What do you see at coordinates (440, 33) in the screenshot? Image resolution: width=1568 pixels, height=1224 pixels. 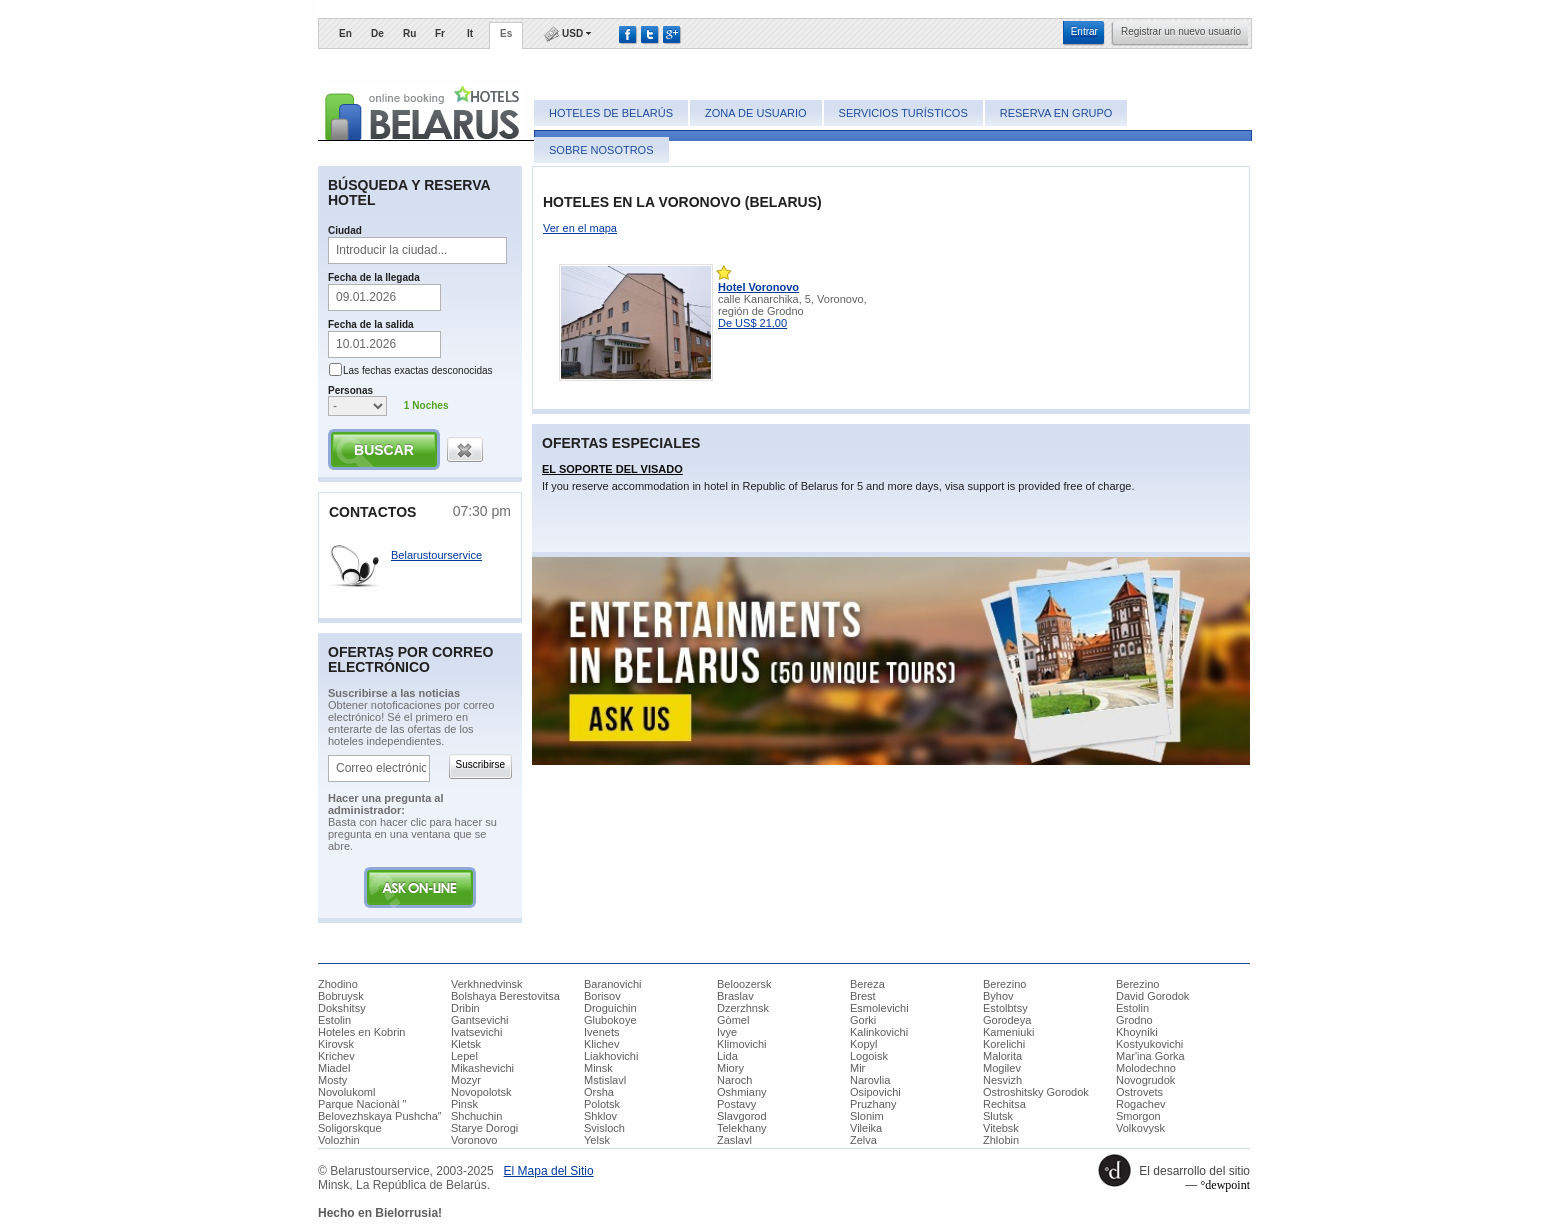 I see `Fr` at bounding box center [440, 33].